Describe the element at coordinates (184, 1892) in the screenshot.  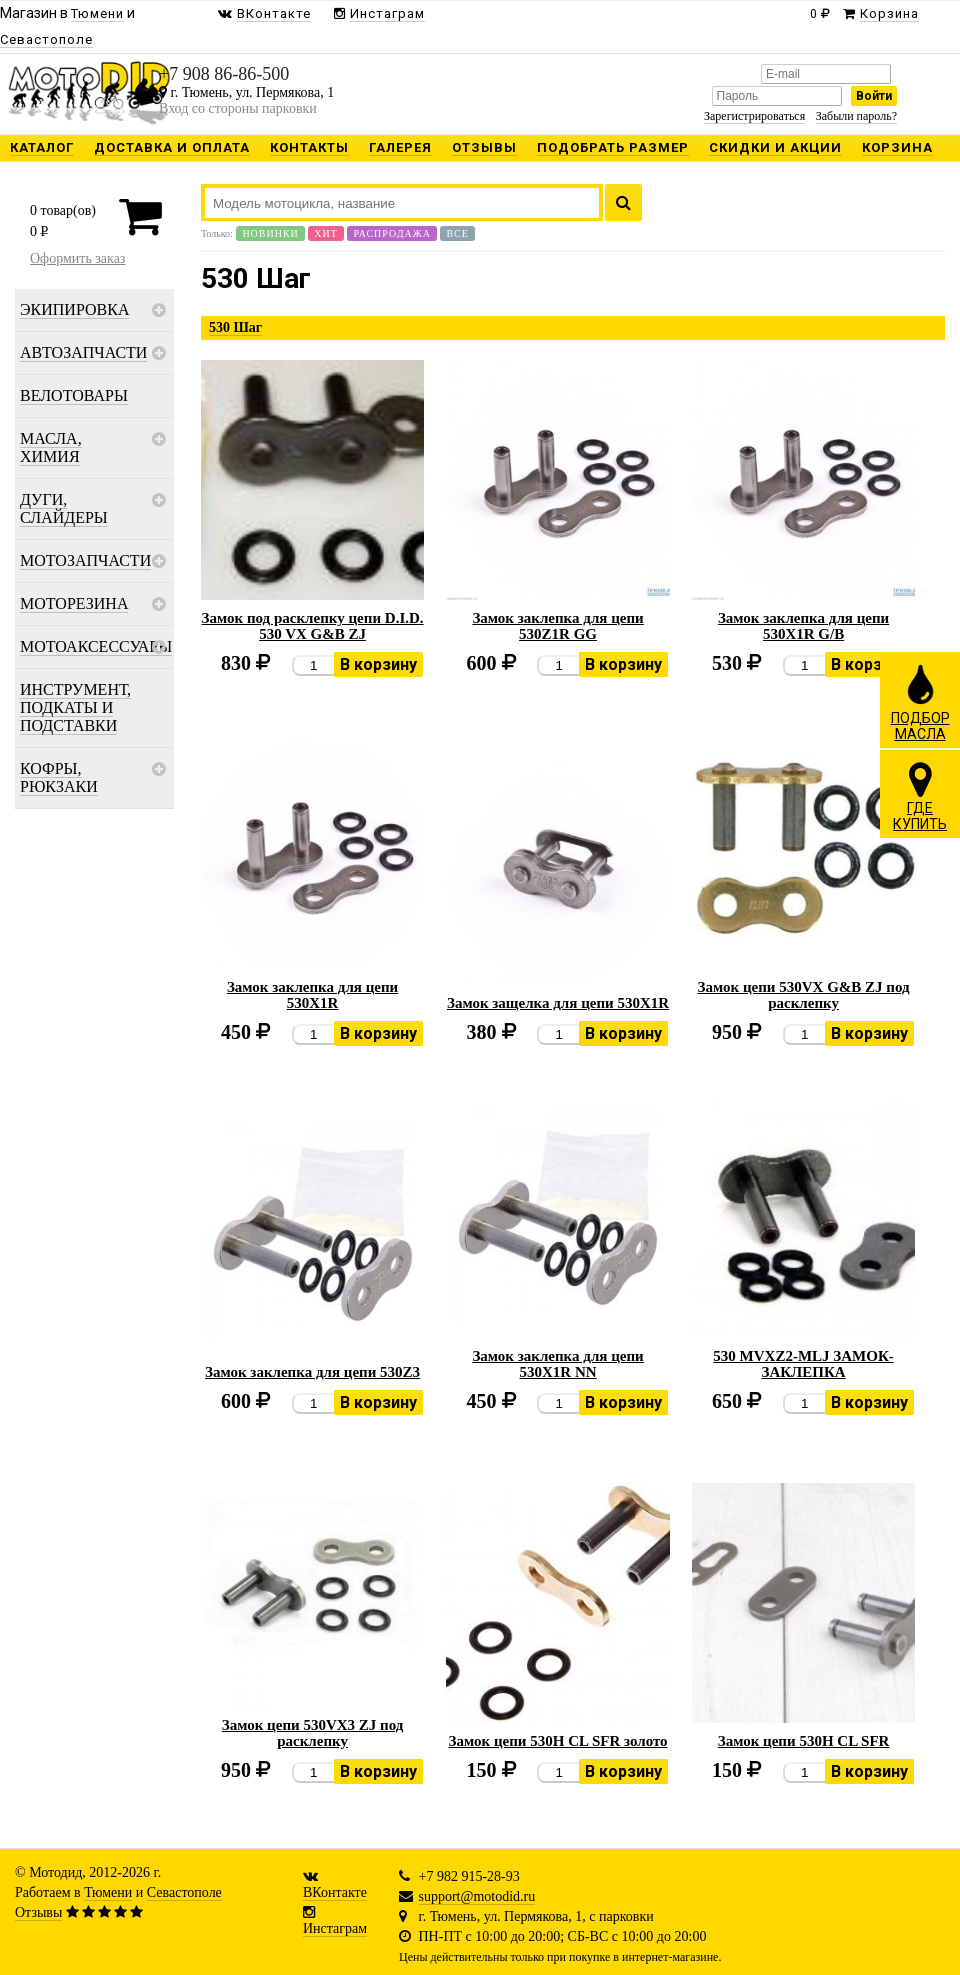
I see `Севастополе` at that location.